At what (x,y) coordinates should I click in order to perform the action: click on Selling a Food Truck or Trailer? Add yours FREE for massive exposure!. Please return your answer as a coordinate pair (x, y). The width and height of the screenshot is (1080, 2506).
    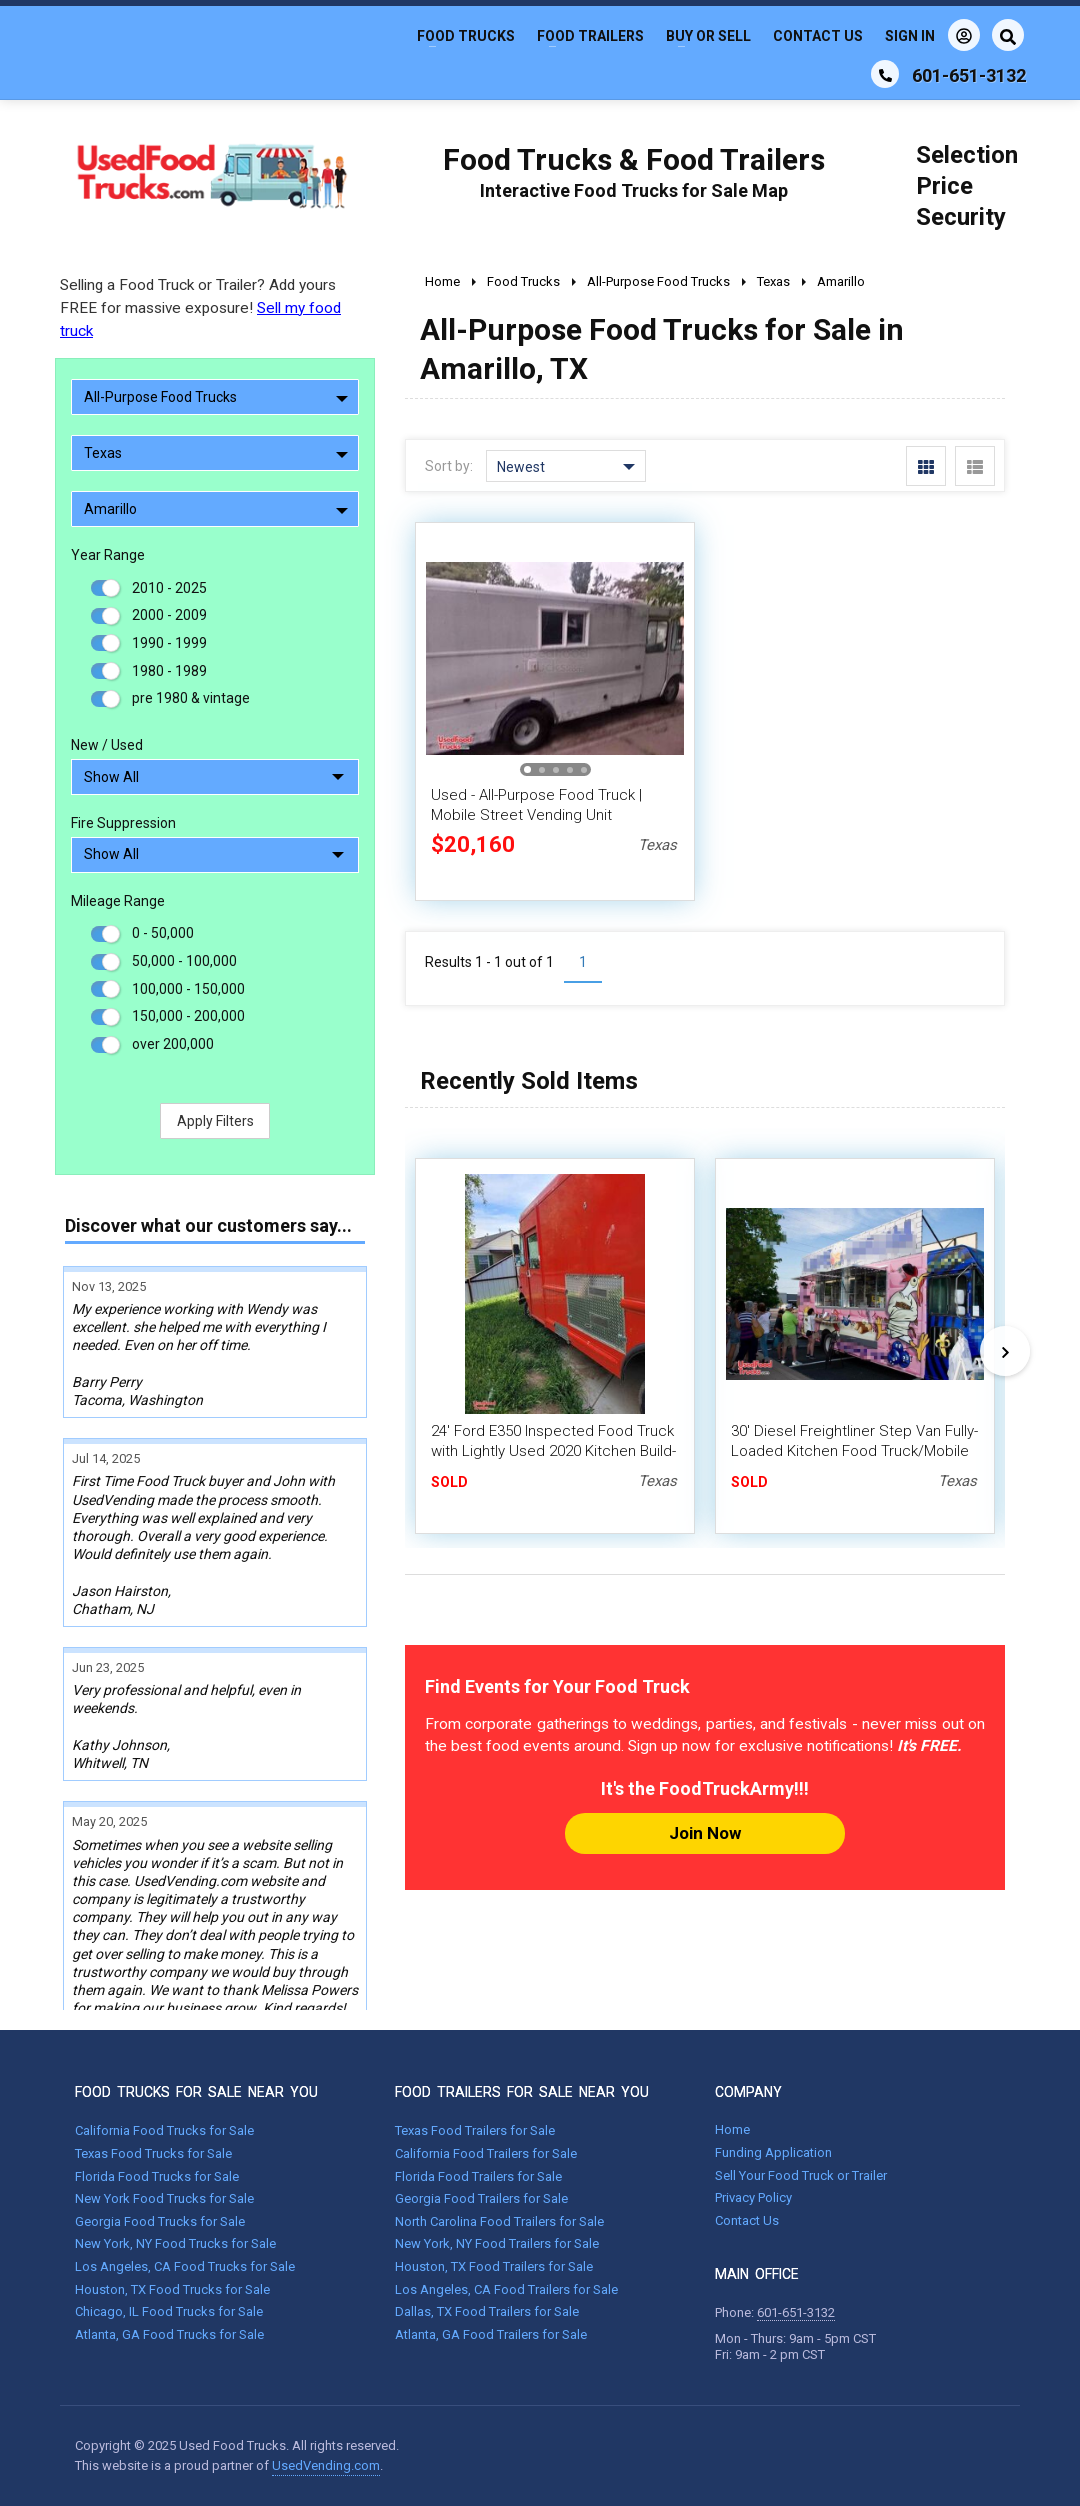
    Looking at the image, I should click on (200, 308).